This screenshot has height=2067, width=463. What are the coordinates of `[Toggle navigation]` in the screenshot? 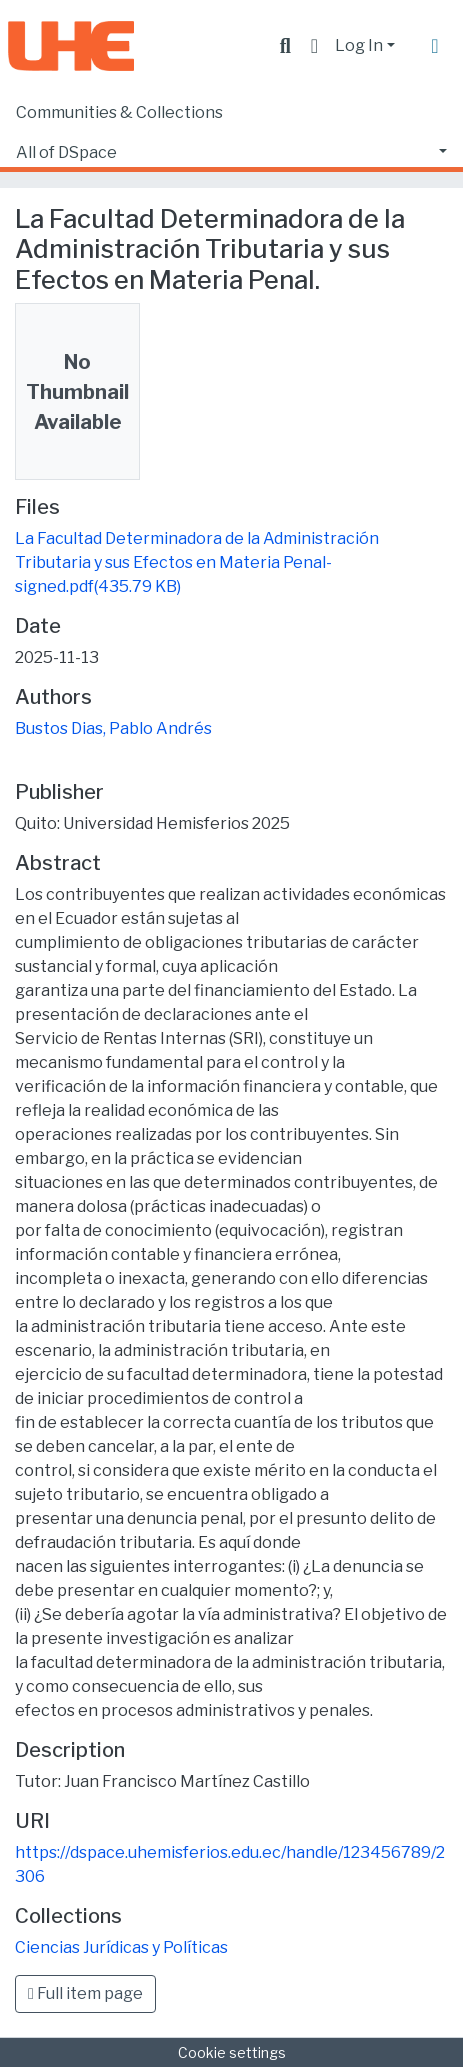 It's located at (435, 46).